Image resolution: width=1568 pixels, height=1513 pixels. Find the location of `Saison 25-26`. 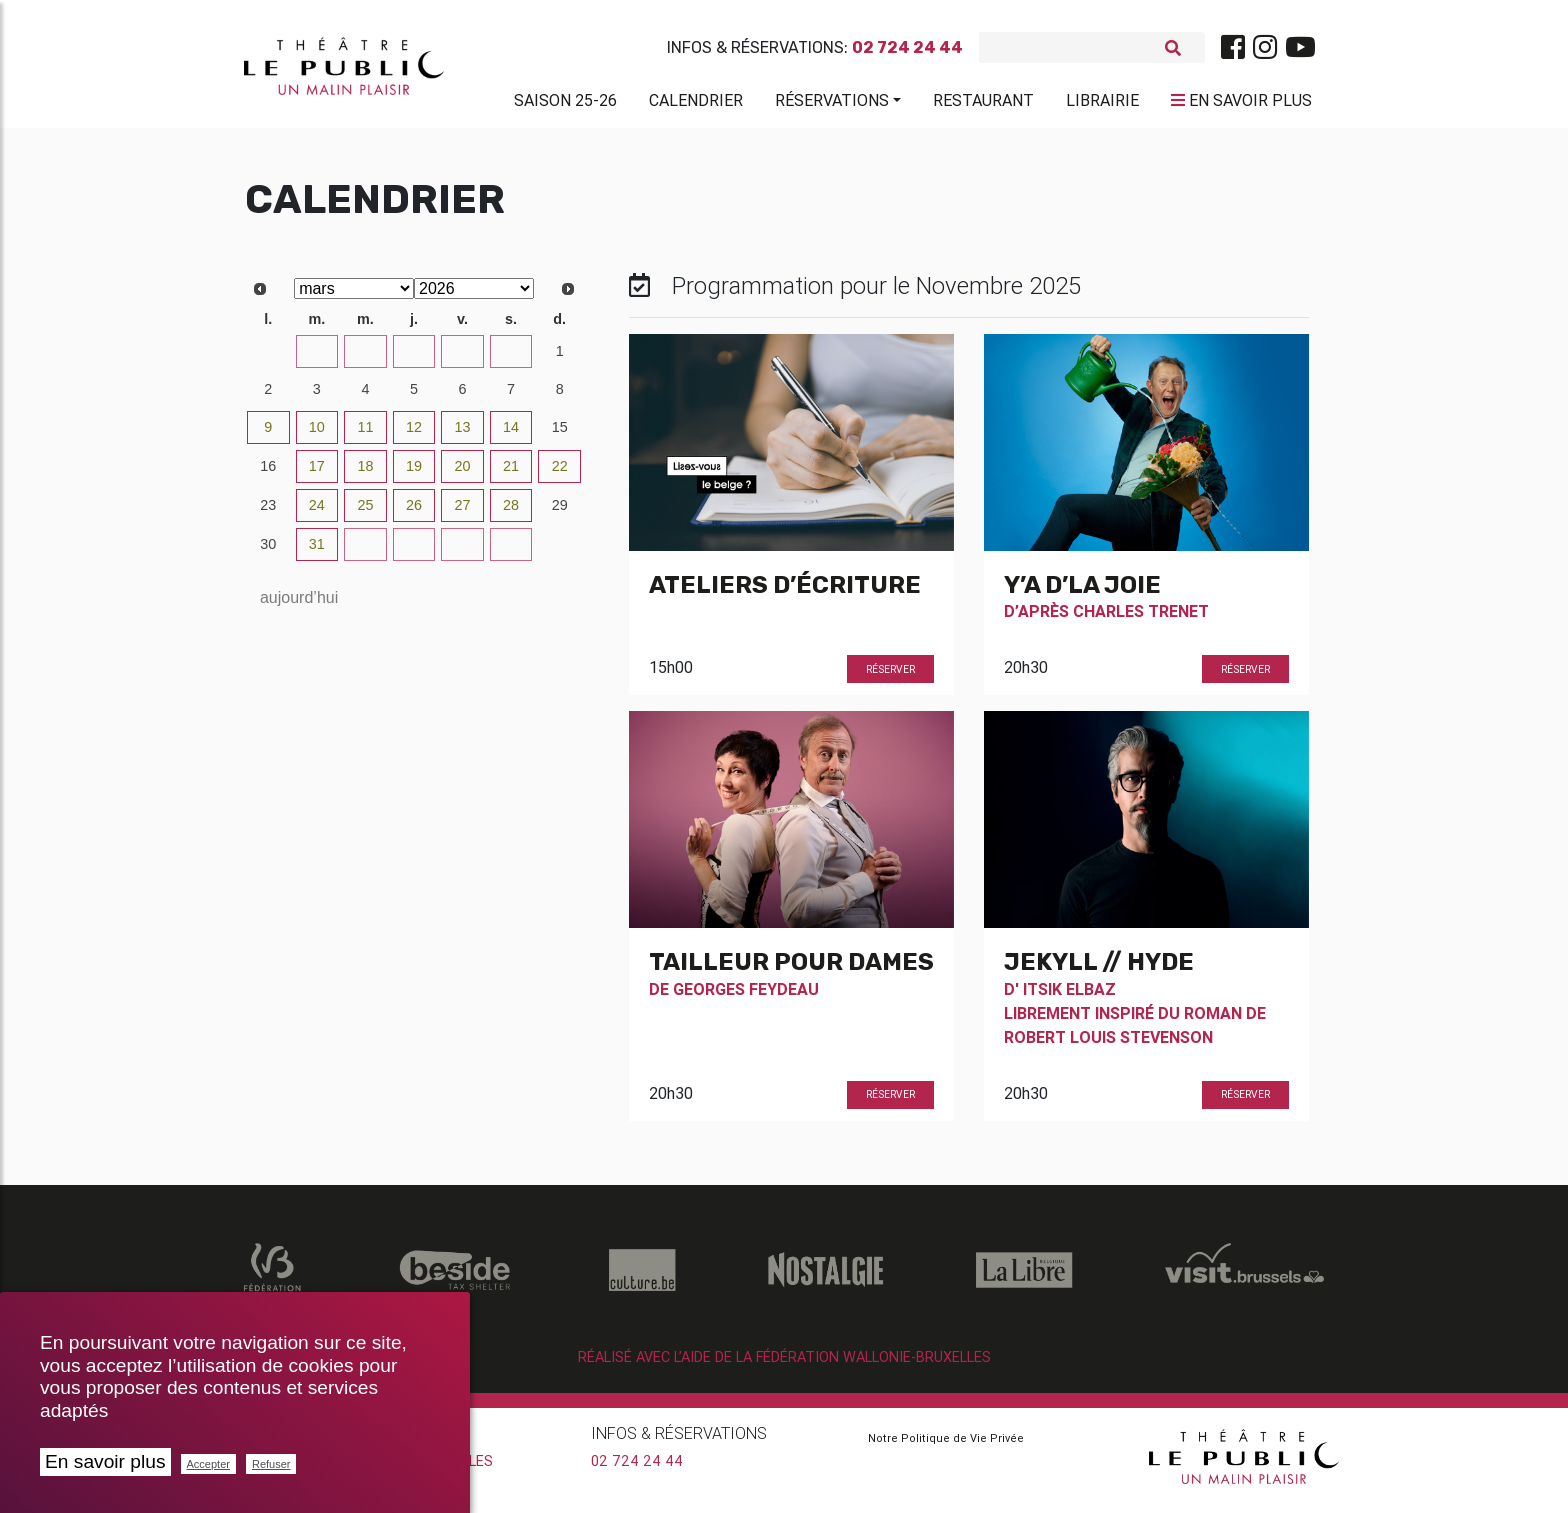

Saison 25-26 is located at coordinates (565, 104).